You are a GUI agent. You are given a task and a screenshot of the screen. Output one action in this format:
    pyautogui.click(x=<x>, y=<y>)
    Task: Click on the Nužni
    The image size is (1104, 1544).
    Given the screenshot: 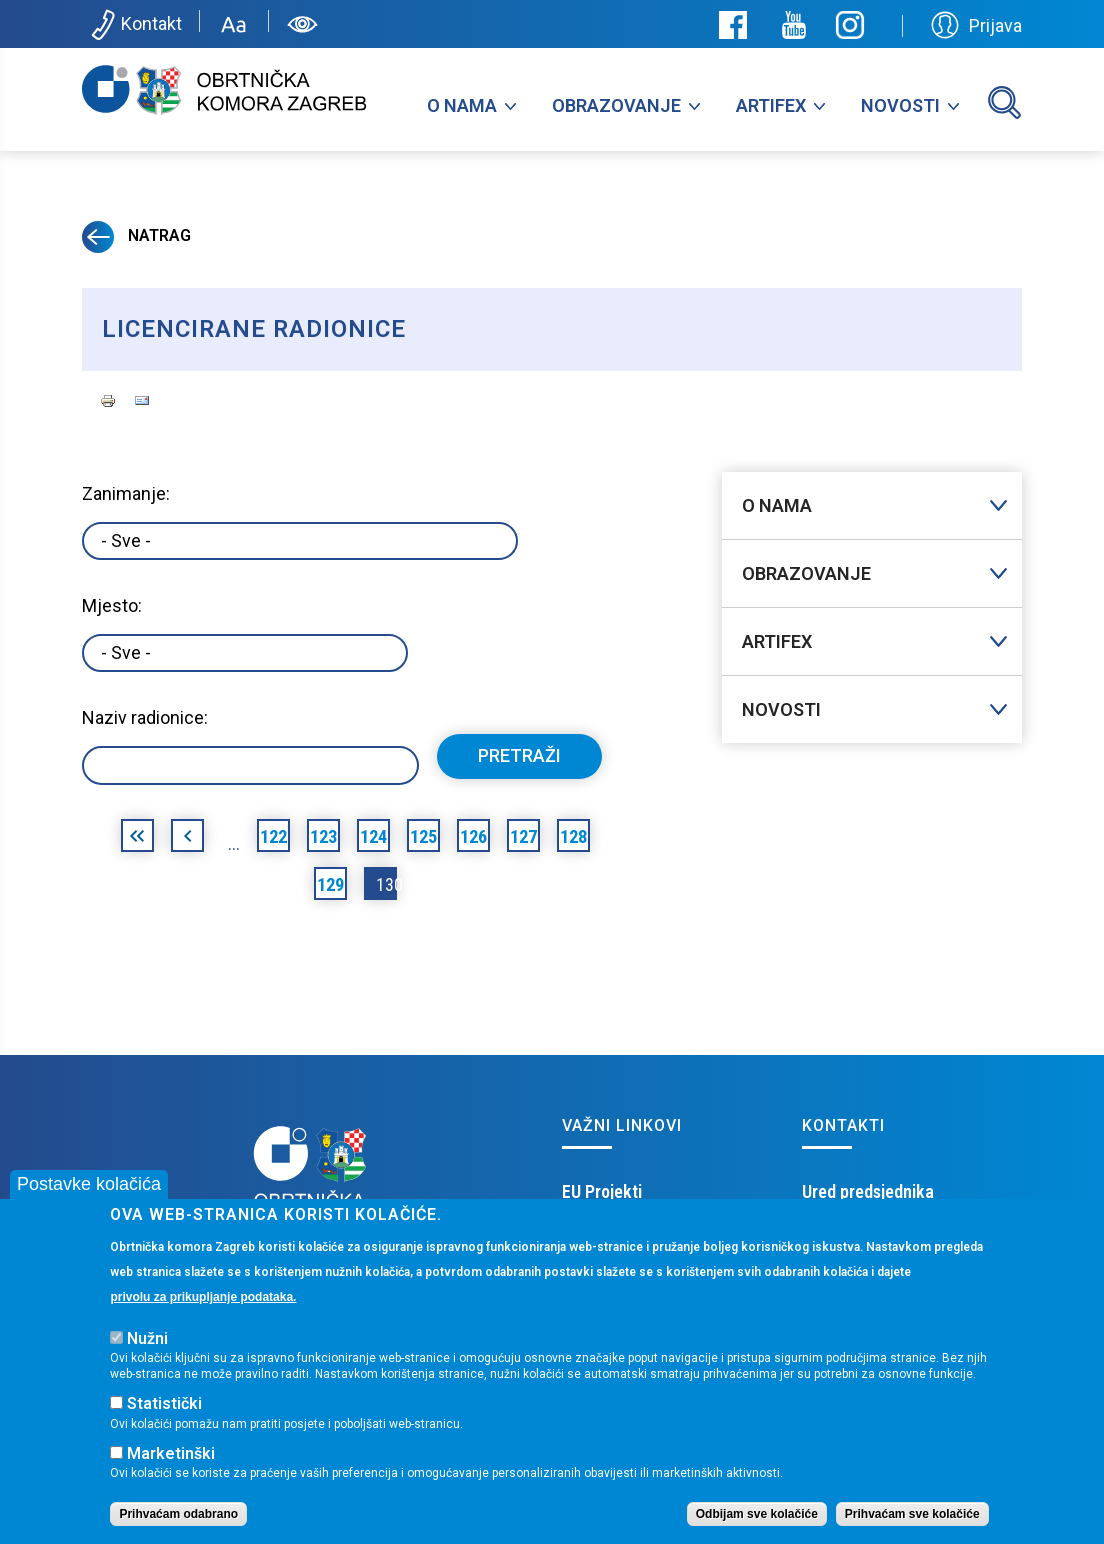 What is the action you would take?
    pyautogui.click(x=147, y=1339)
    